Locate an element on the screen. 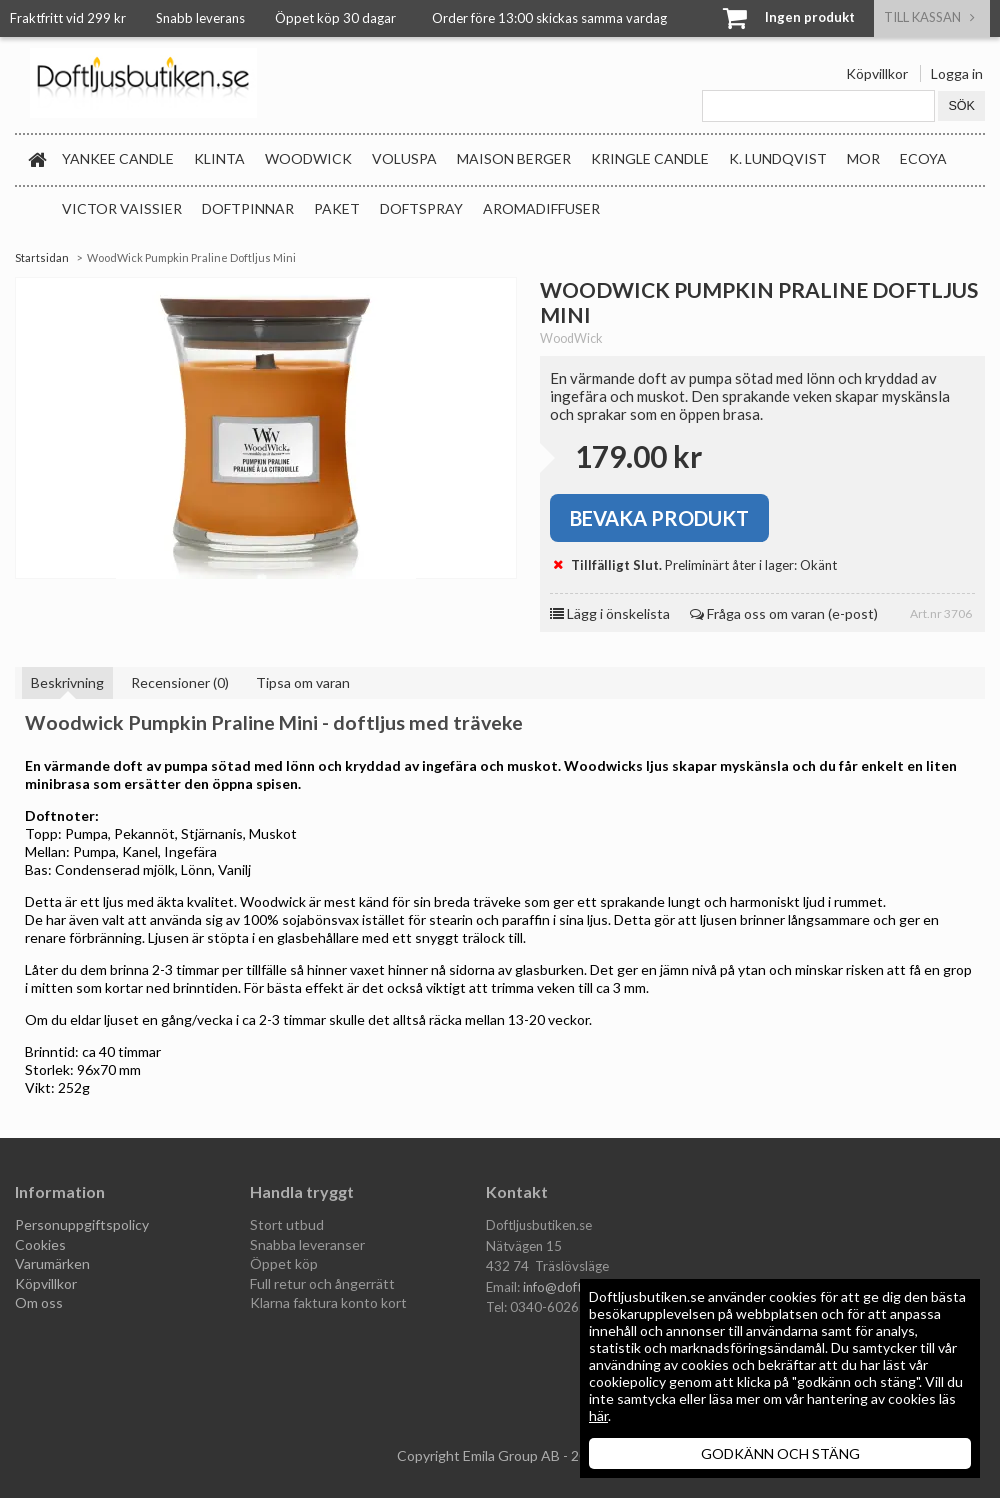  K. Lundqvist is located at coordinates (778, 158).